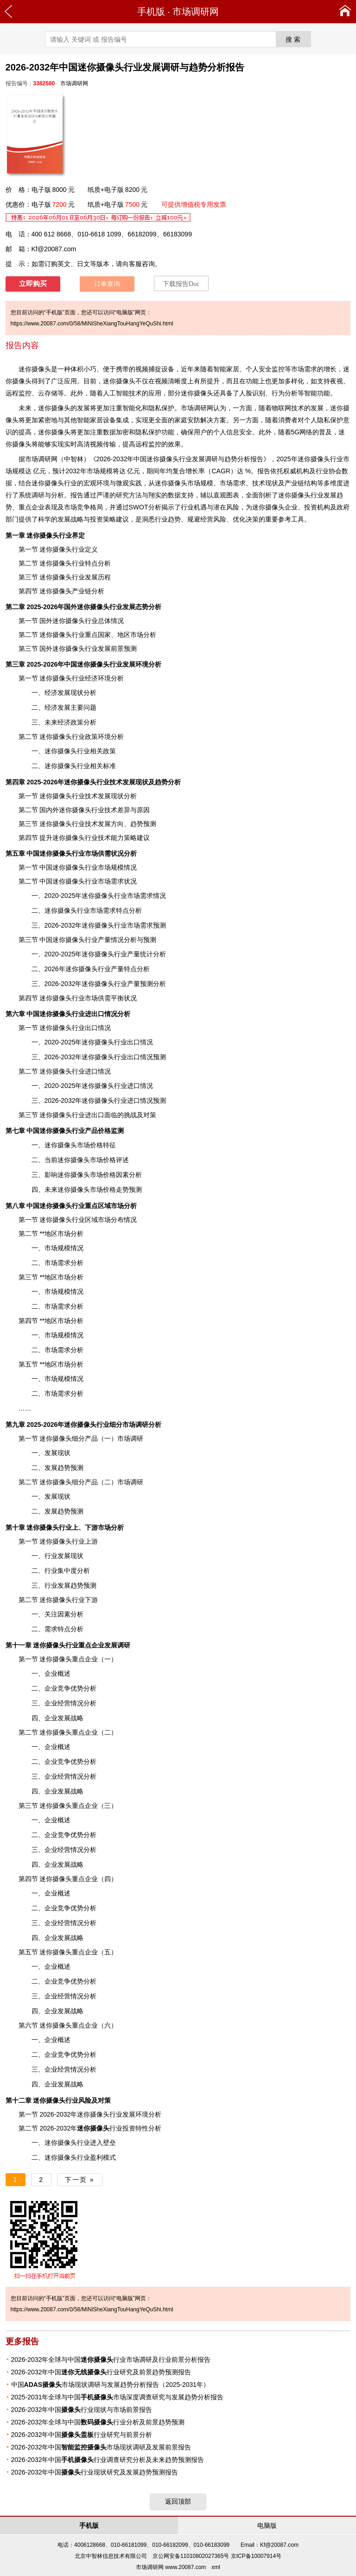  I want to click on 行业投资, so click(106, 2128).